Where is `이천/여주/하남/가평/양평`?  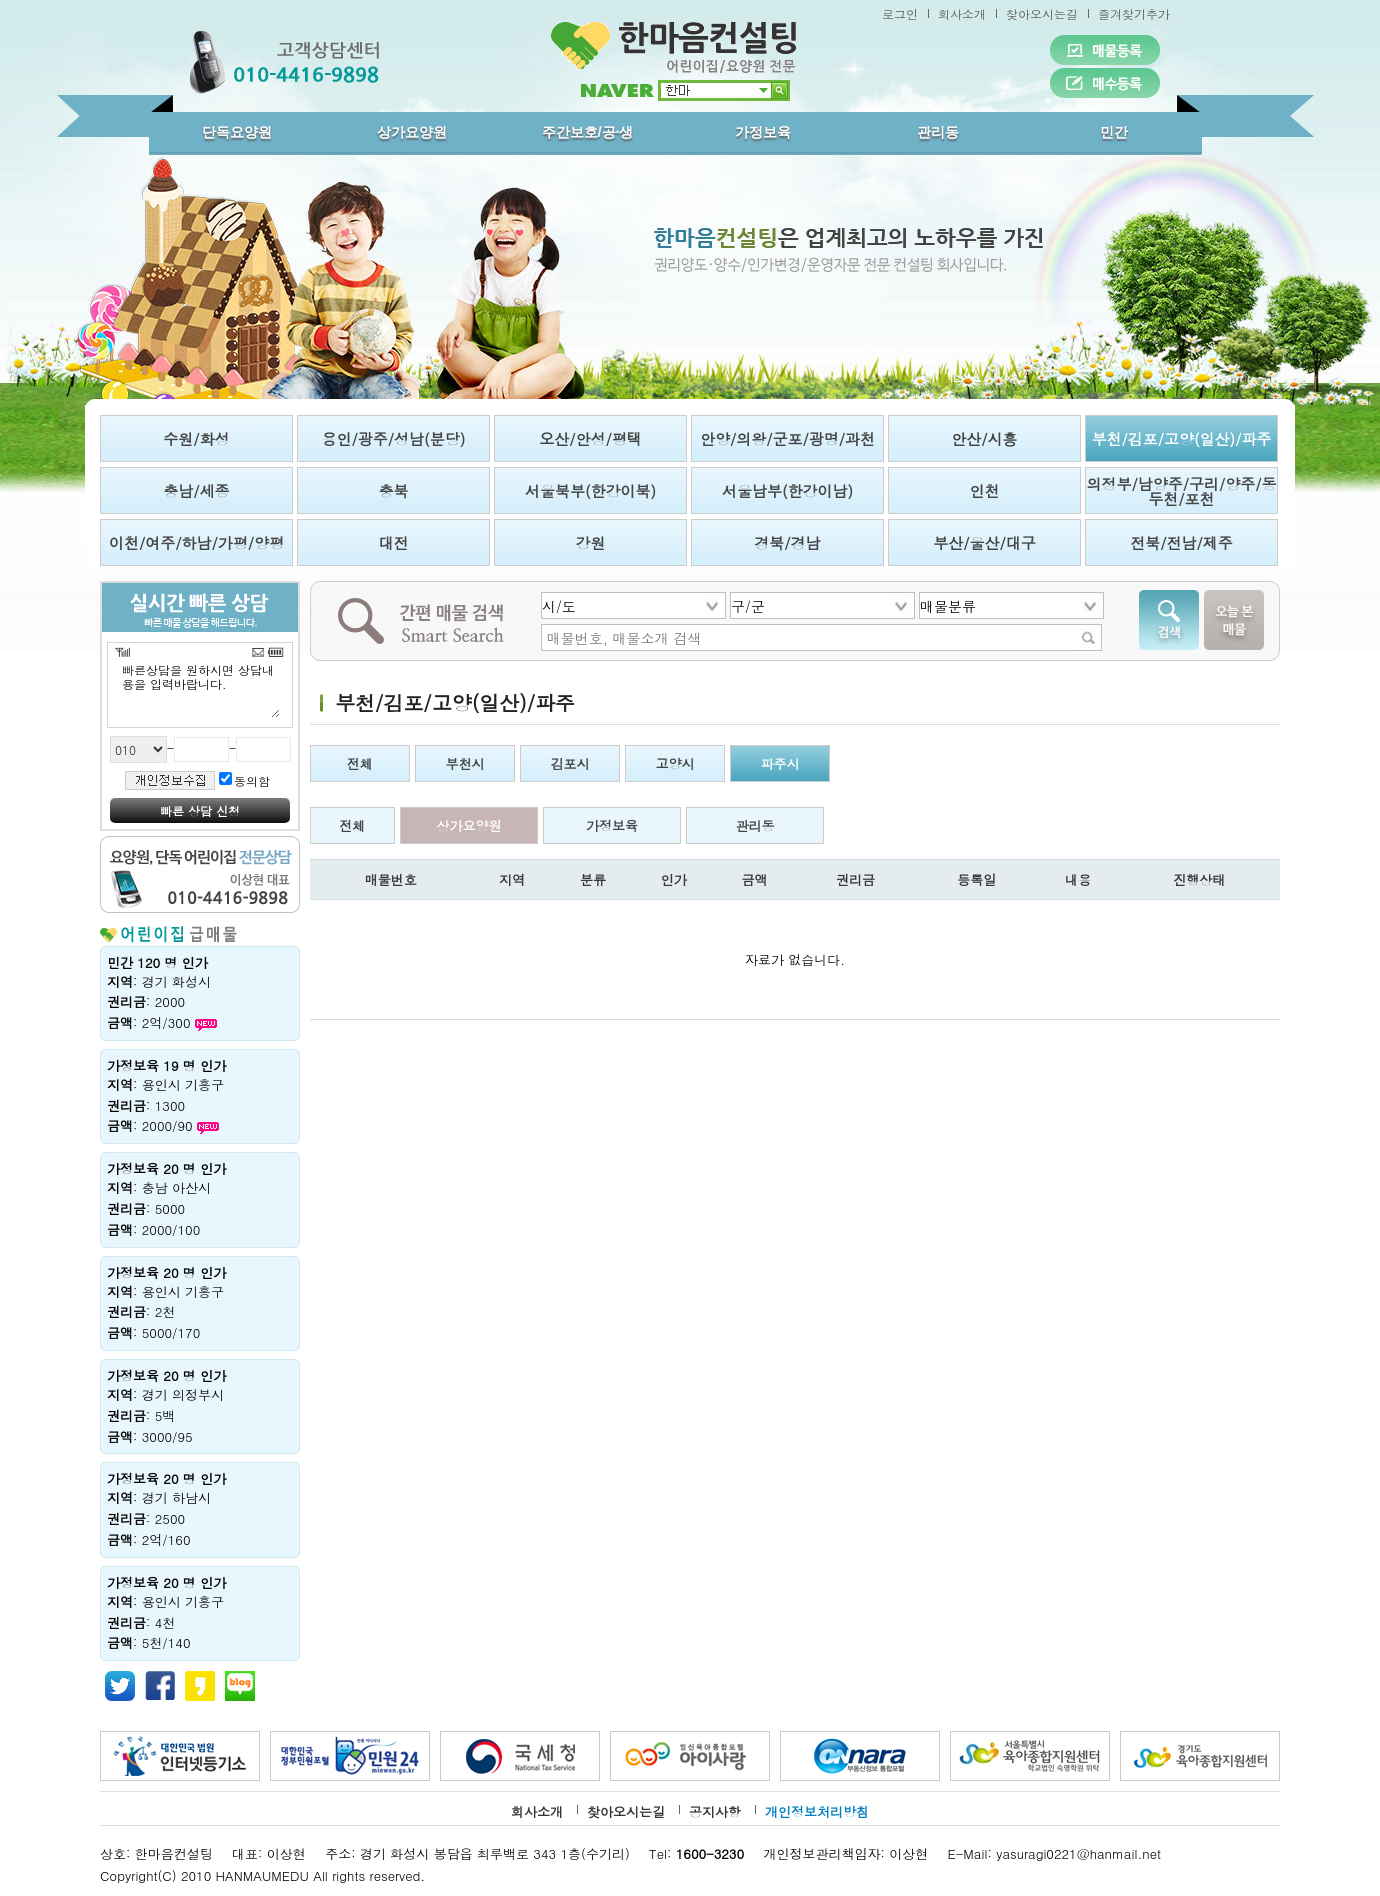
이천/여주/하남/가평/양평 is located at coordinates (196, 542).